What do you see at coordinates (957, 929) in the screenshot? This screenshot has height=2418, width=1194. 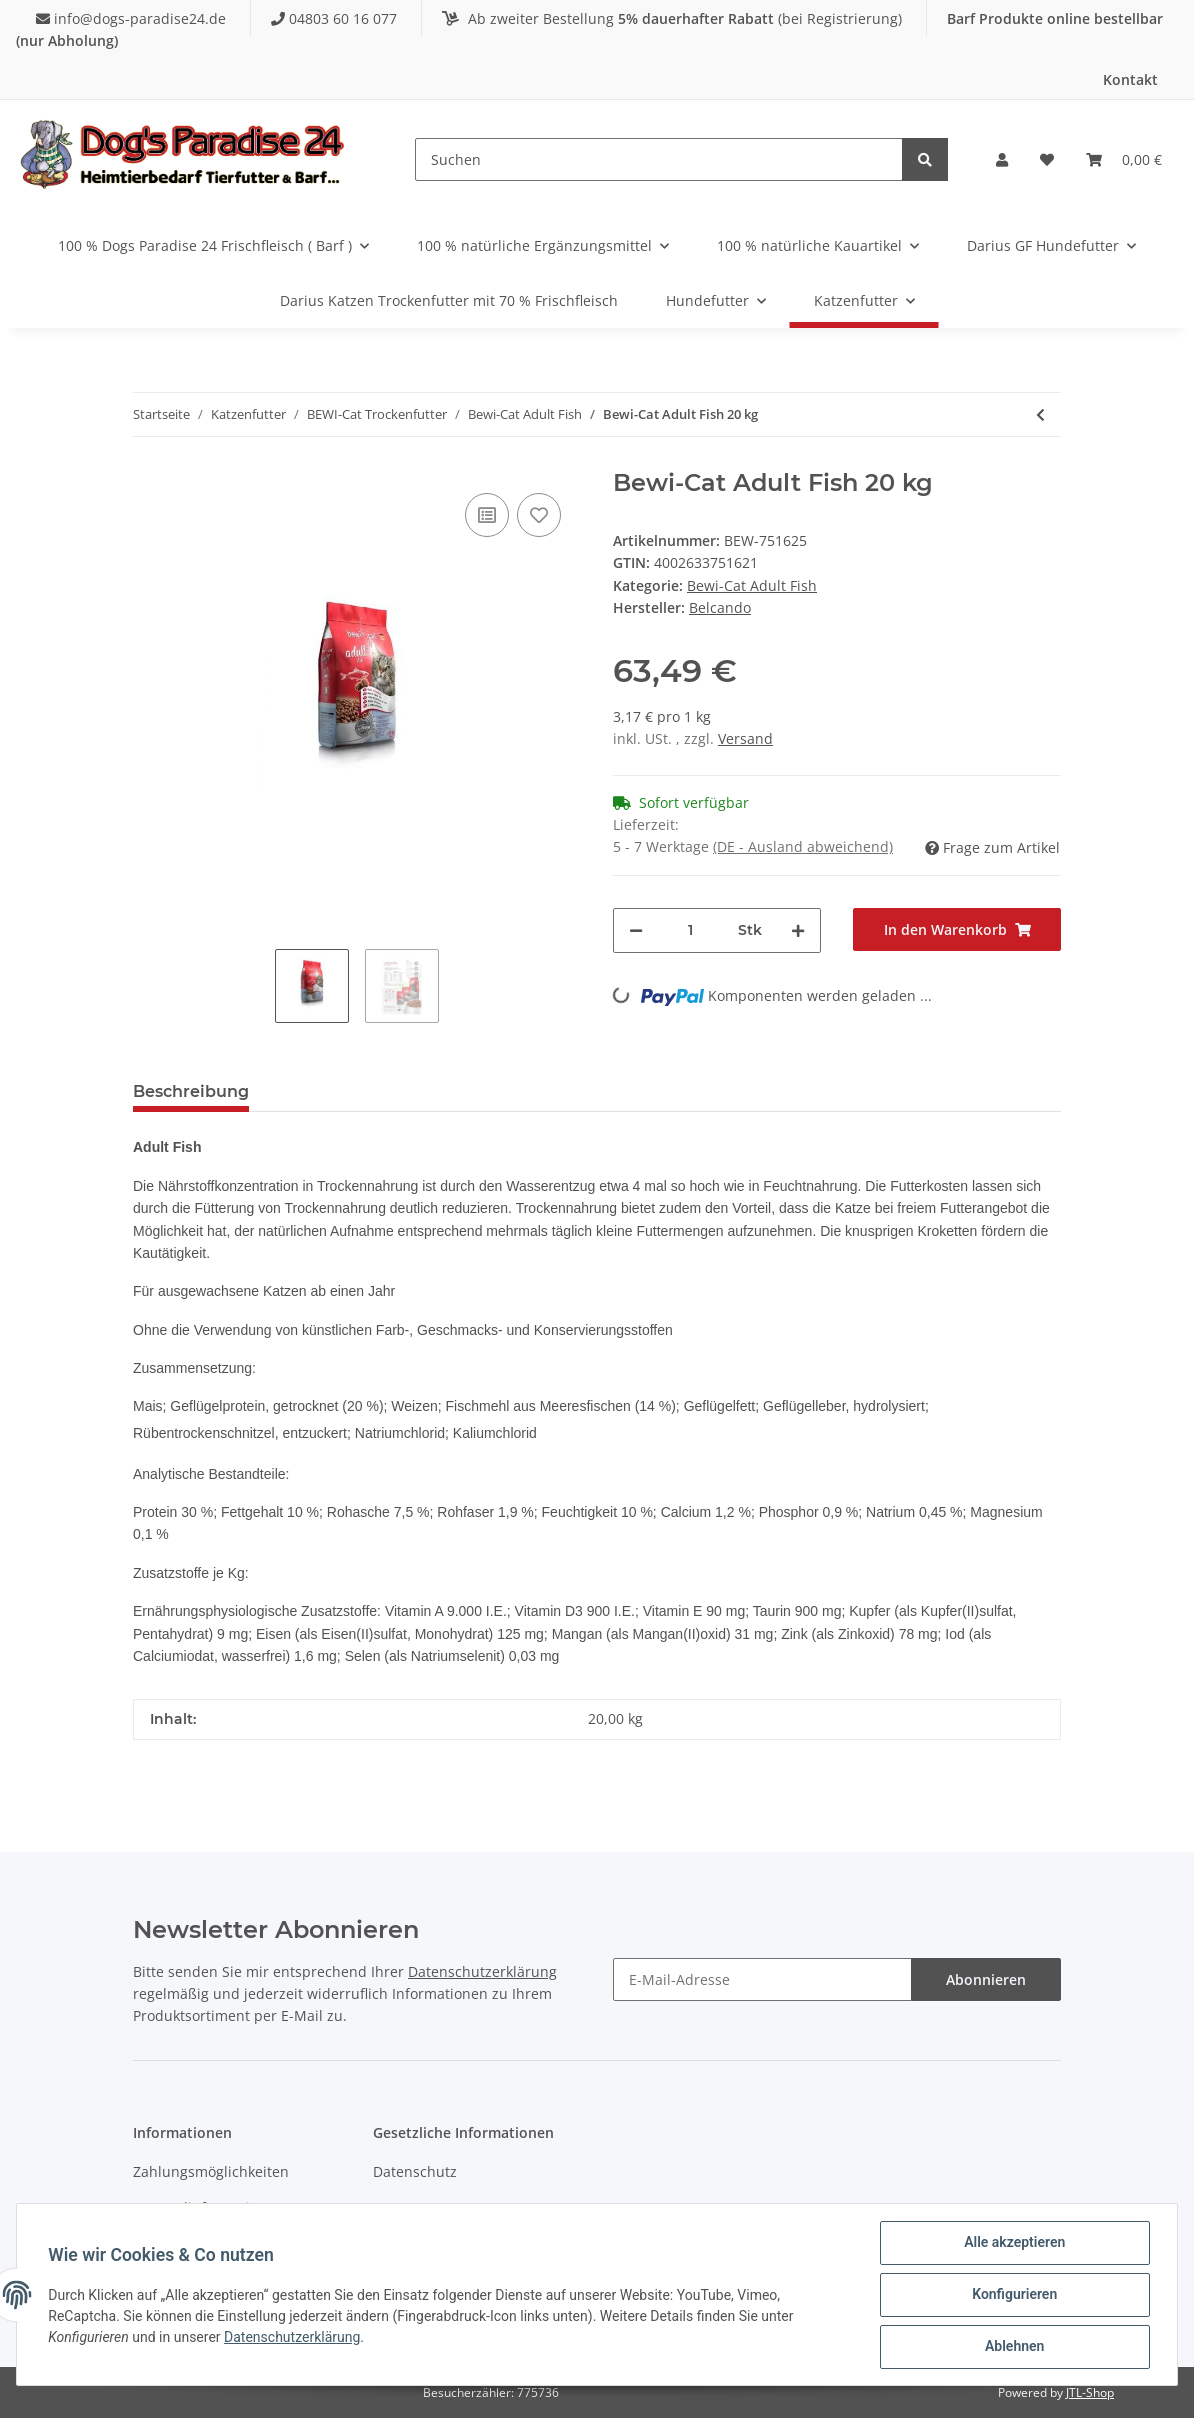 I see `[In den Warenkorb]` at bounding box center [957, 929].